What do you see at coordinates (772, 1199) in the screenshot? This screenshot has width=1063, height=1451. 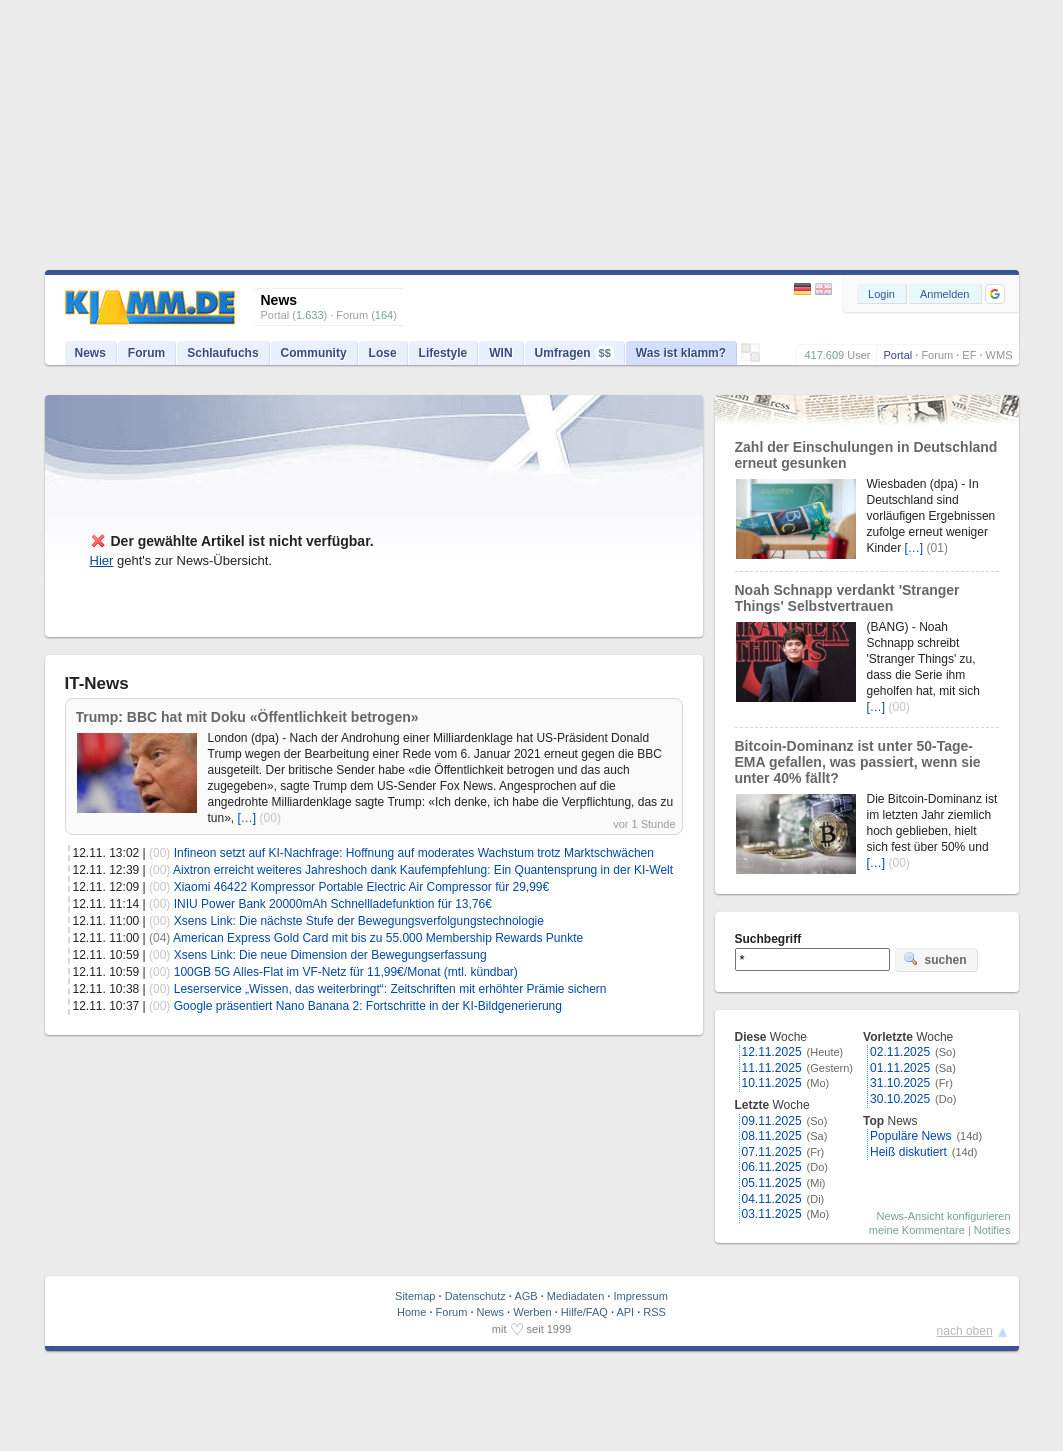 I see `04.11.2025` at bounding box center [772, 1199].